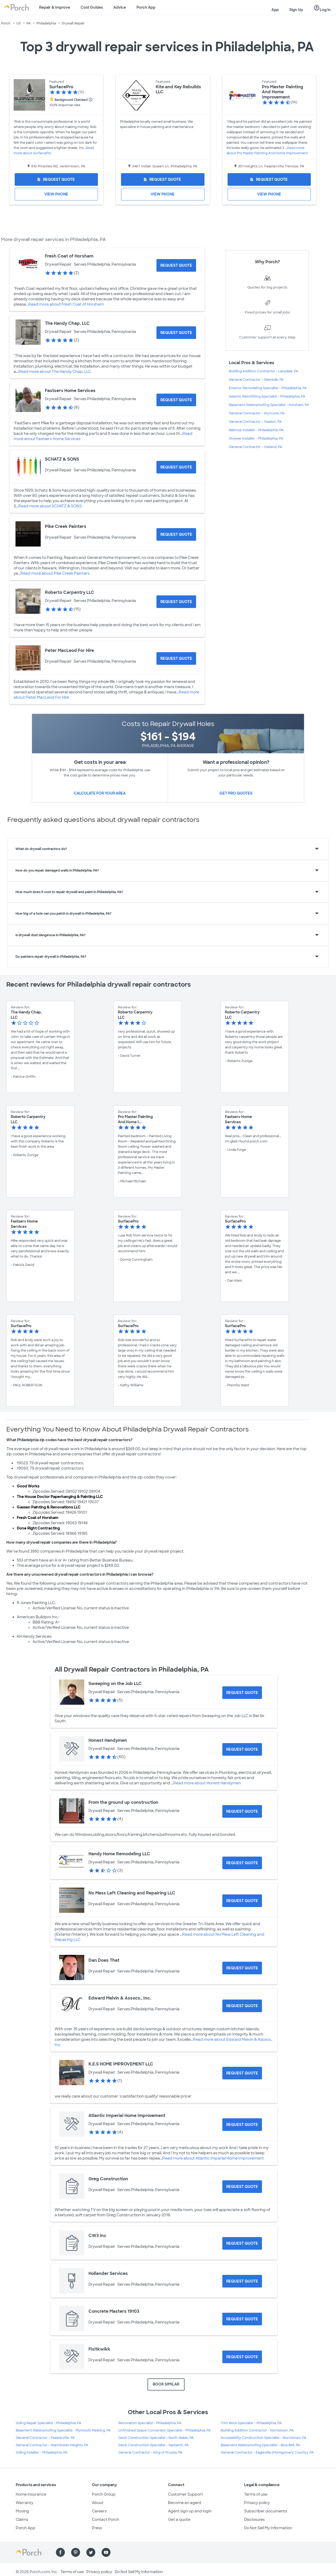 The width and height of the screenshot is (336, 2576). I want to click on Home Insurance, so click(31, 2494).